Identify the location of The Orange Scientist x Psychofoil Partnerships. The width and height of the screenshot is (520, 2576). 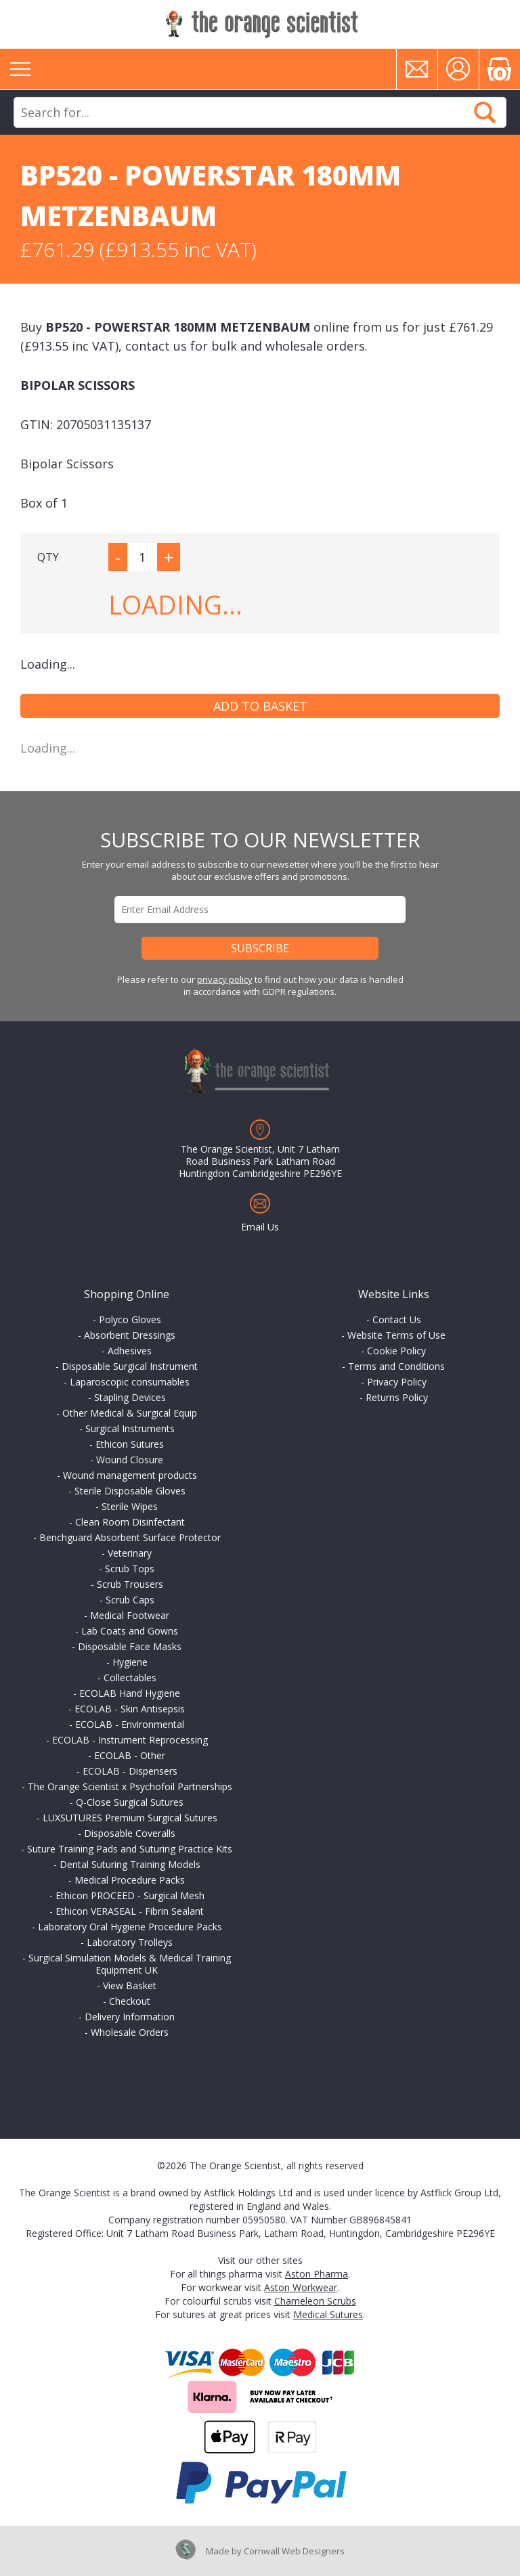
(130, 1786).